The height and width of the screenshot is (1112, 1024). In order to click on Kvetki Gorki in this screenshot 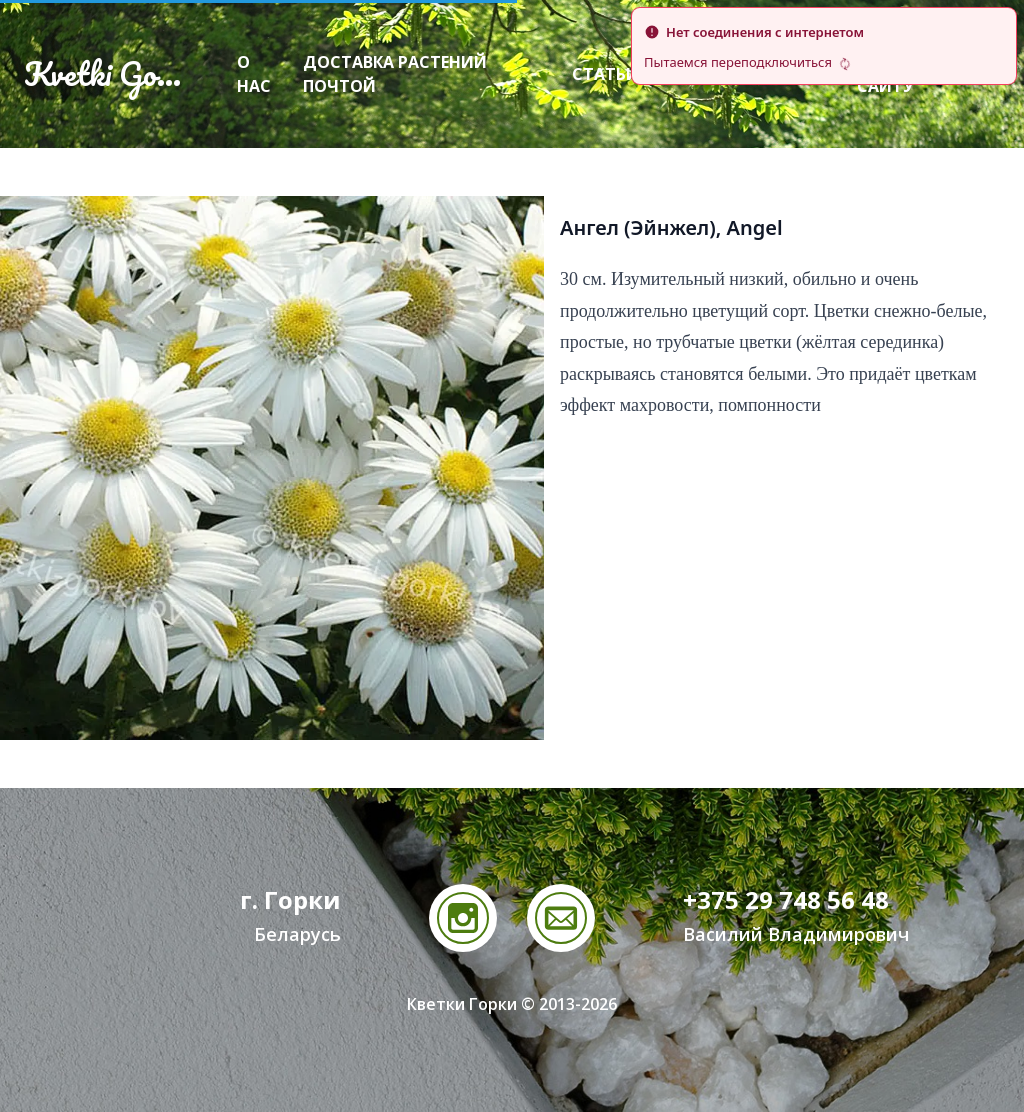, I will do `click(108, 74)`.